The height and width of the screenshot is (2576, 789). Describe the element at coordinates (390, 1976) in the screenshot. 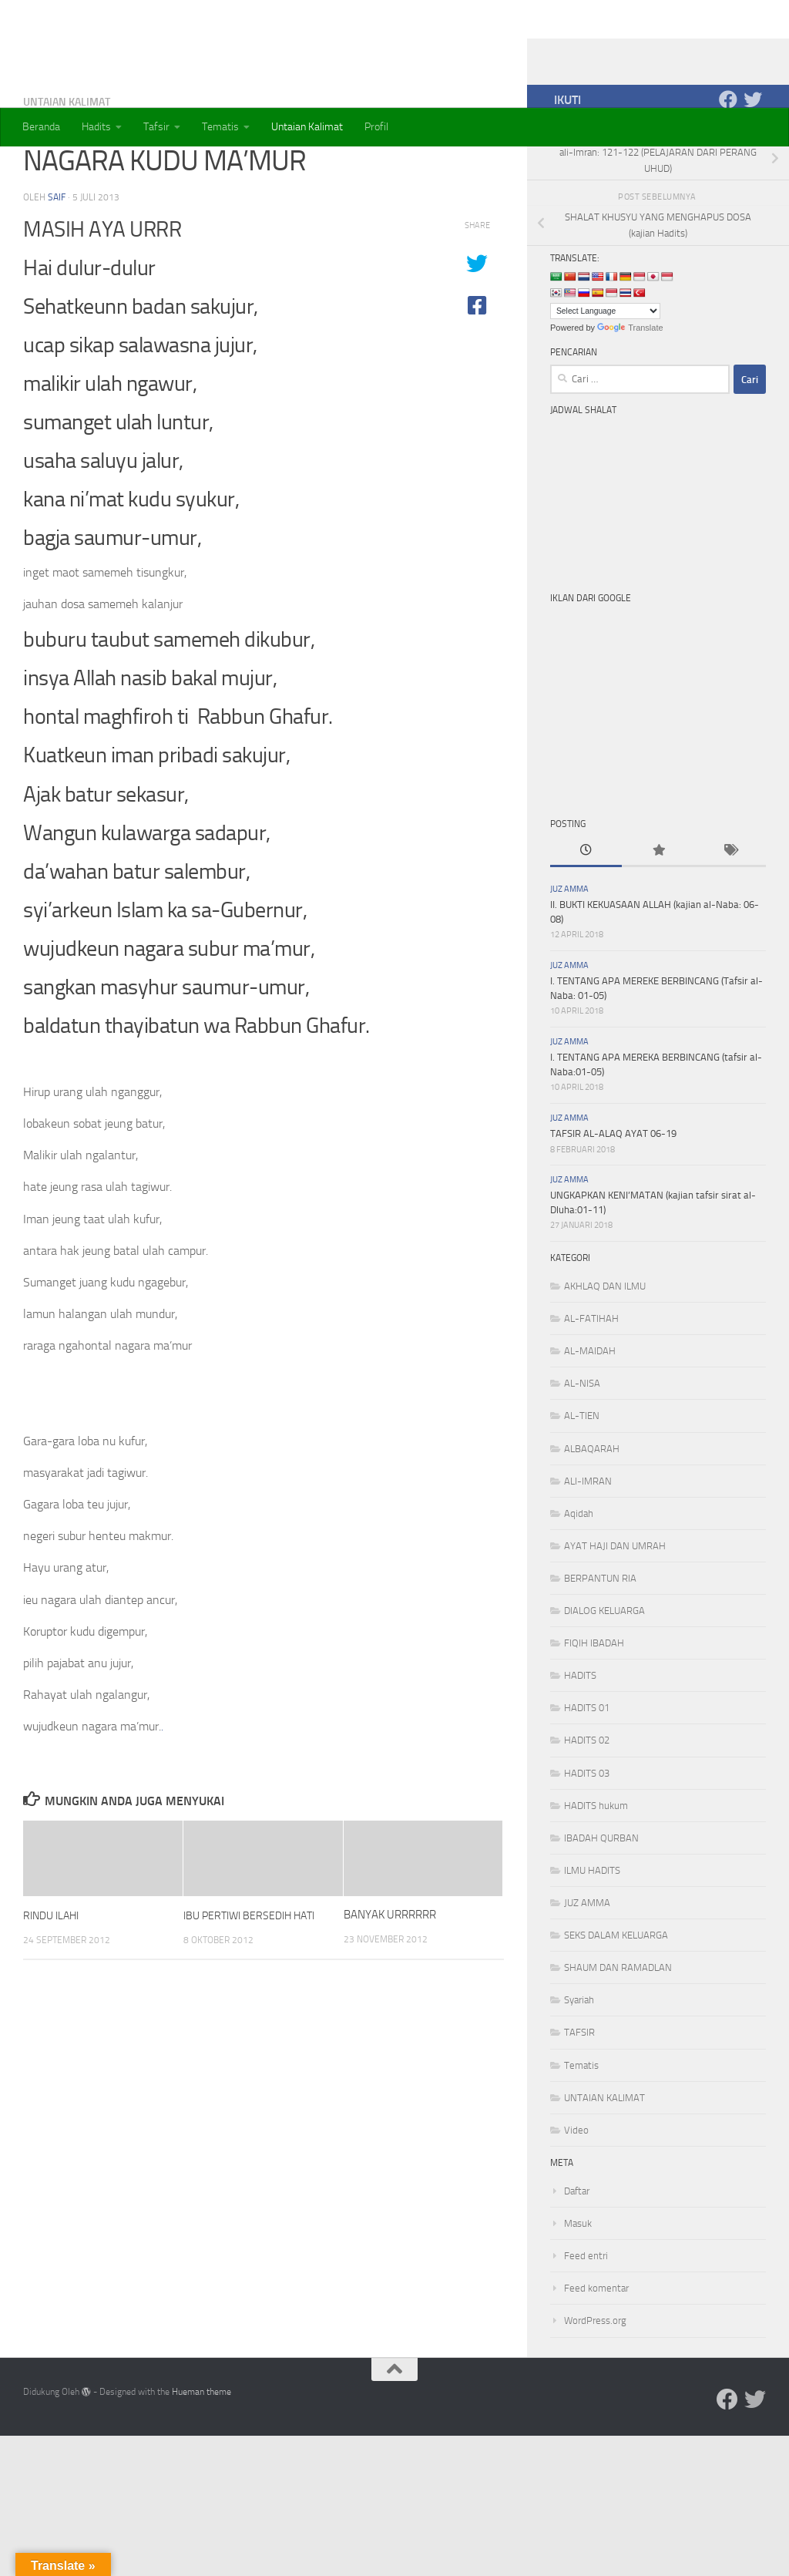

I see `BANYAK URRRRRR` at that location.